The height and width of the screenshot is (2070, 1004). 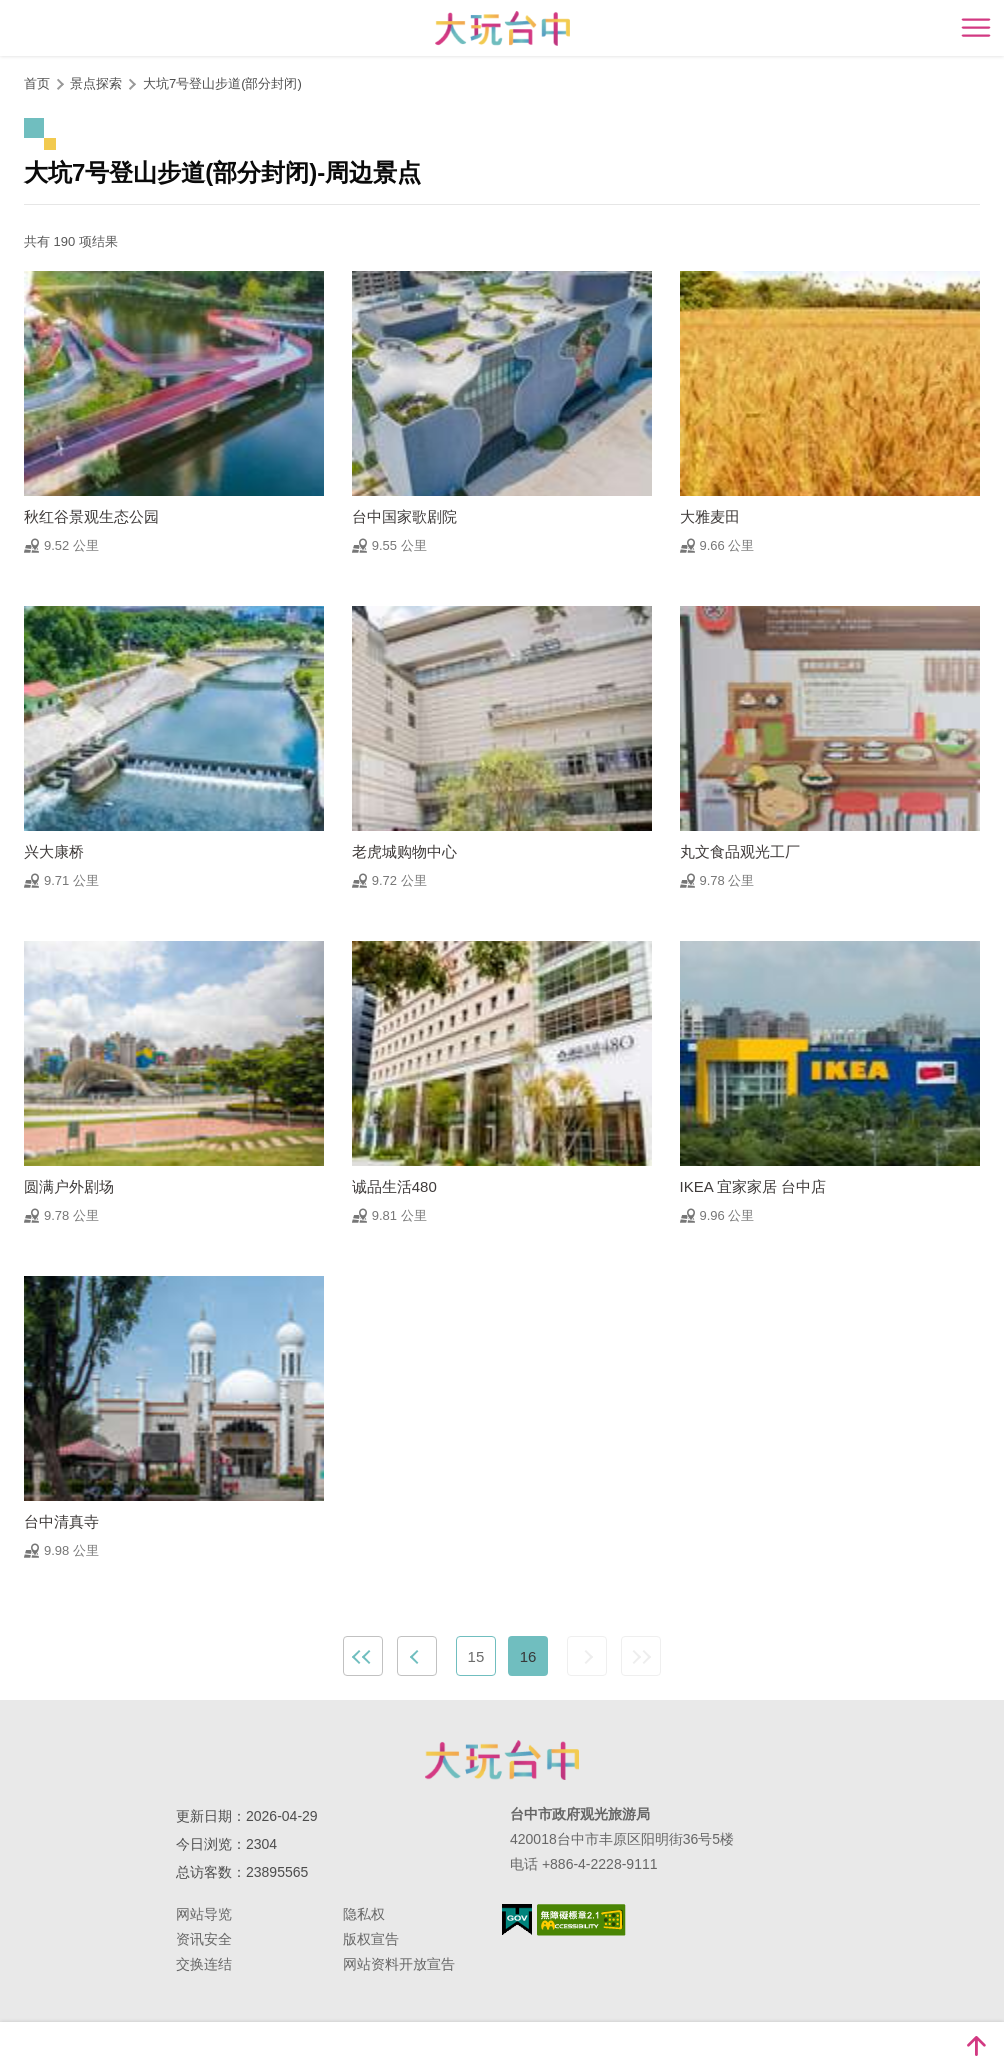 I want to click on 网站导览, so click(x=204, y=1914).